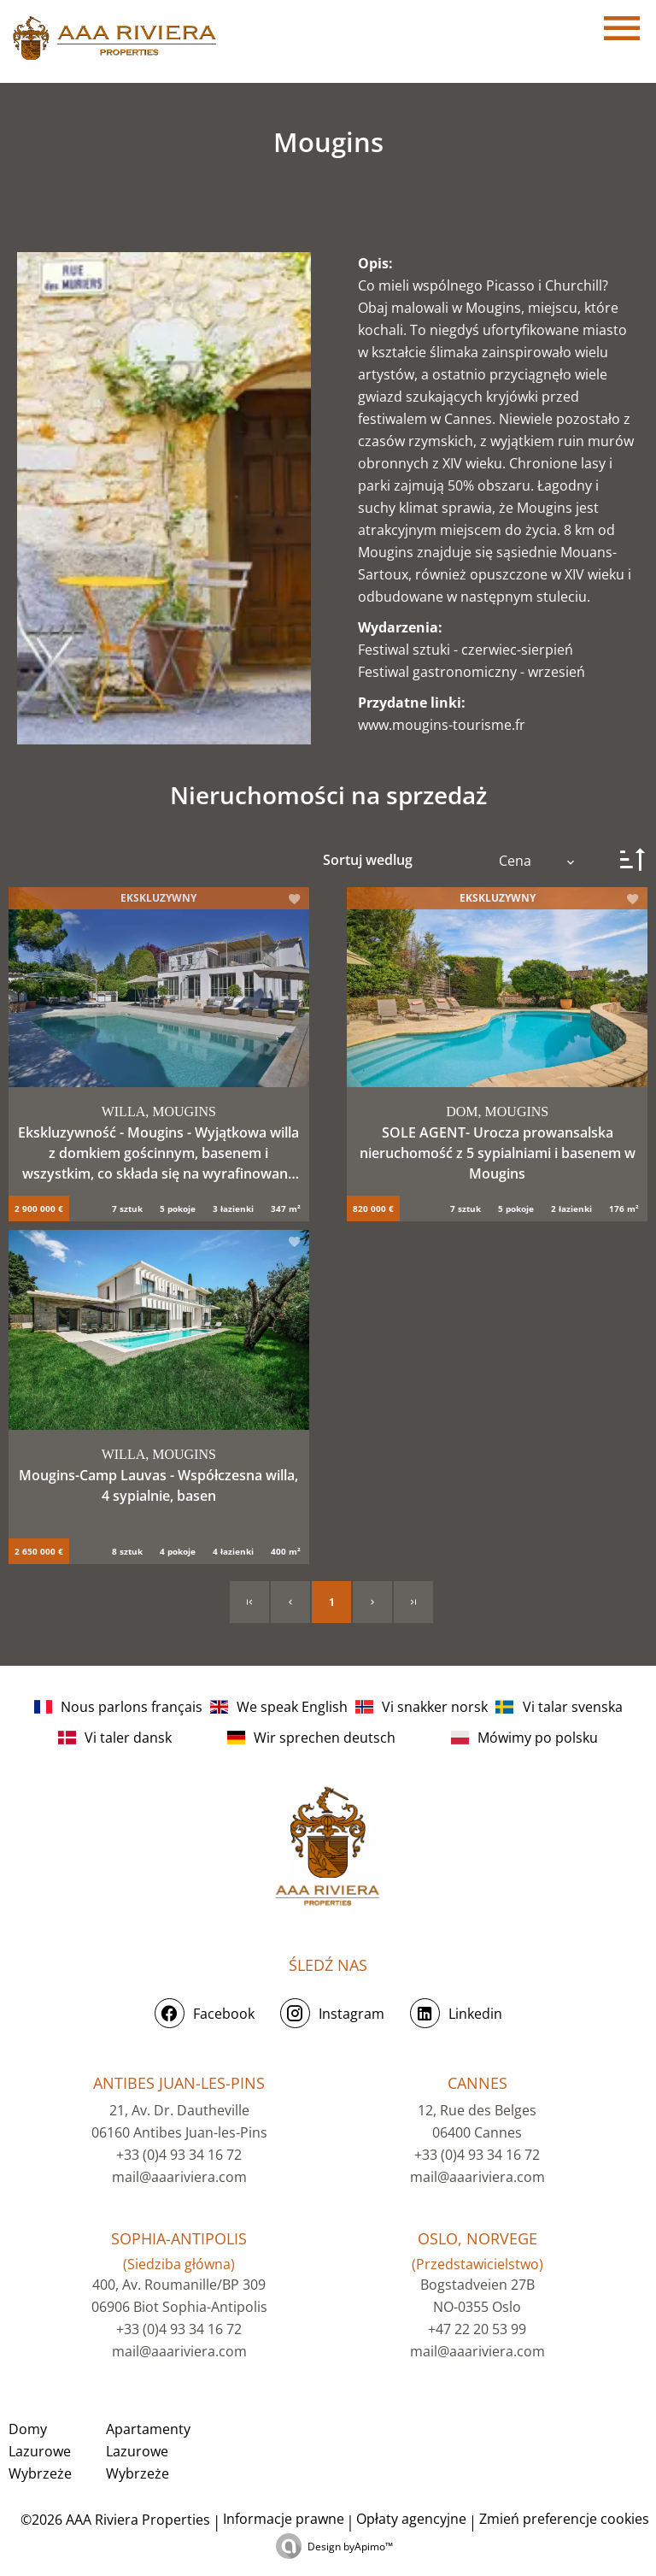 The width and height of the screenshot is (656, 2576). Describe the element at coordinates (113, 2519) in the screenshot. I see `©2026 AAA Riviera Properties` at that location.